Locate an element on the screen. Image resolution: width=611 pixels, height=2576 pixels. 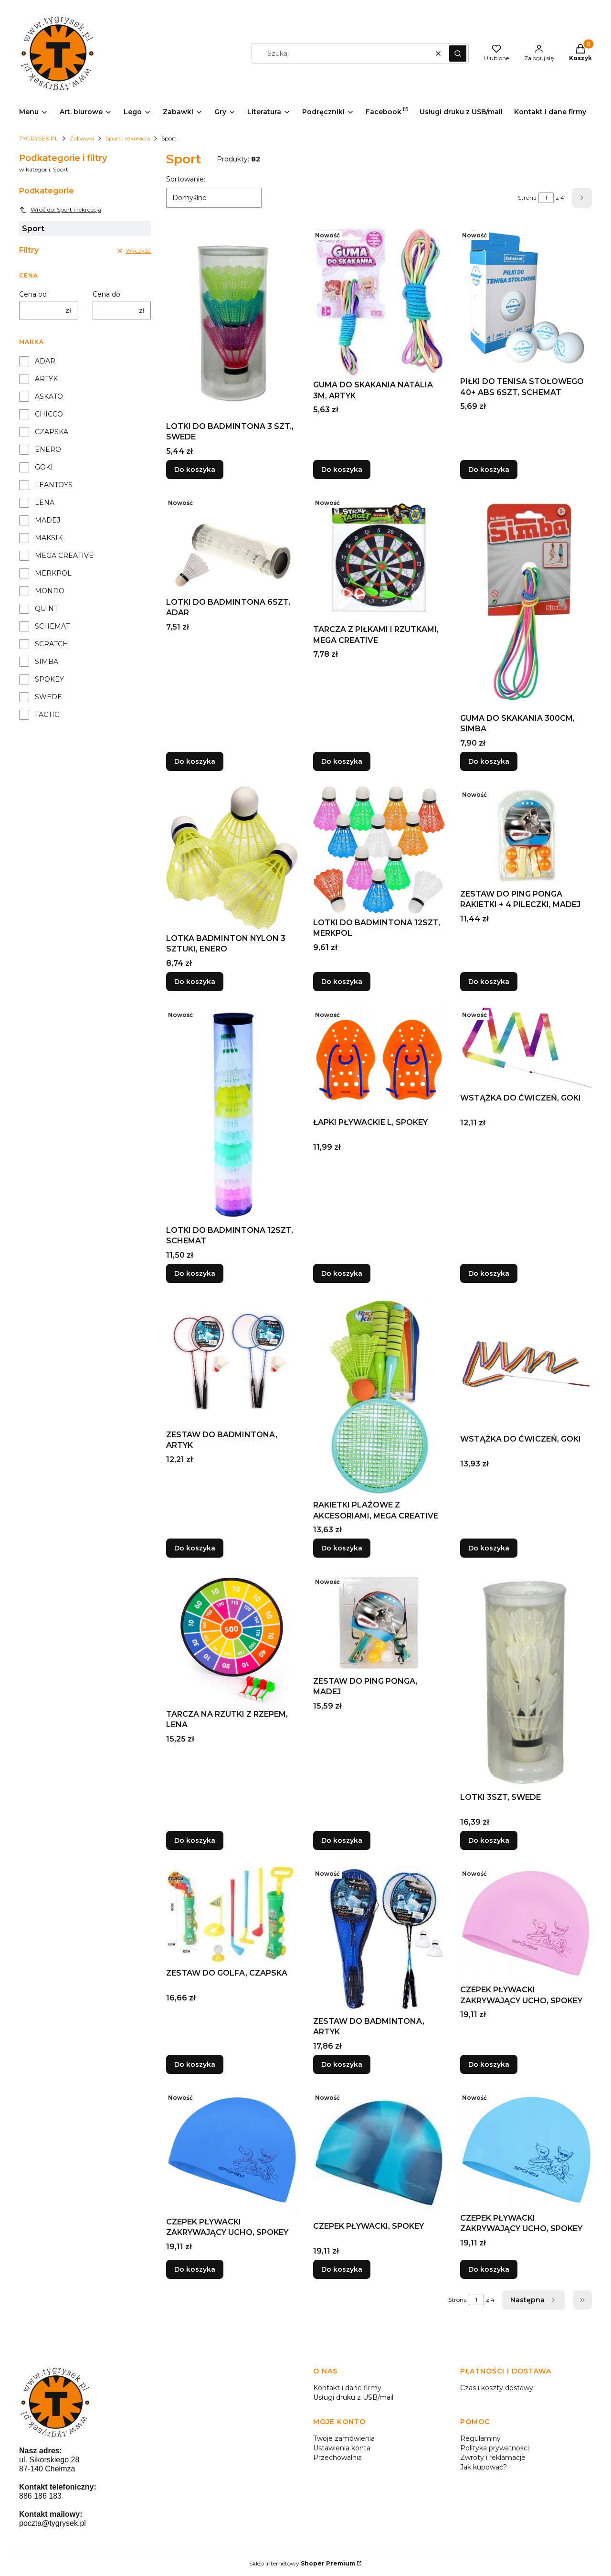
Do koszyka [Do koszyka ZESTAW DO PING PONGA, MADEJ] is located at coordinates (341, 1840).